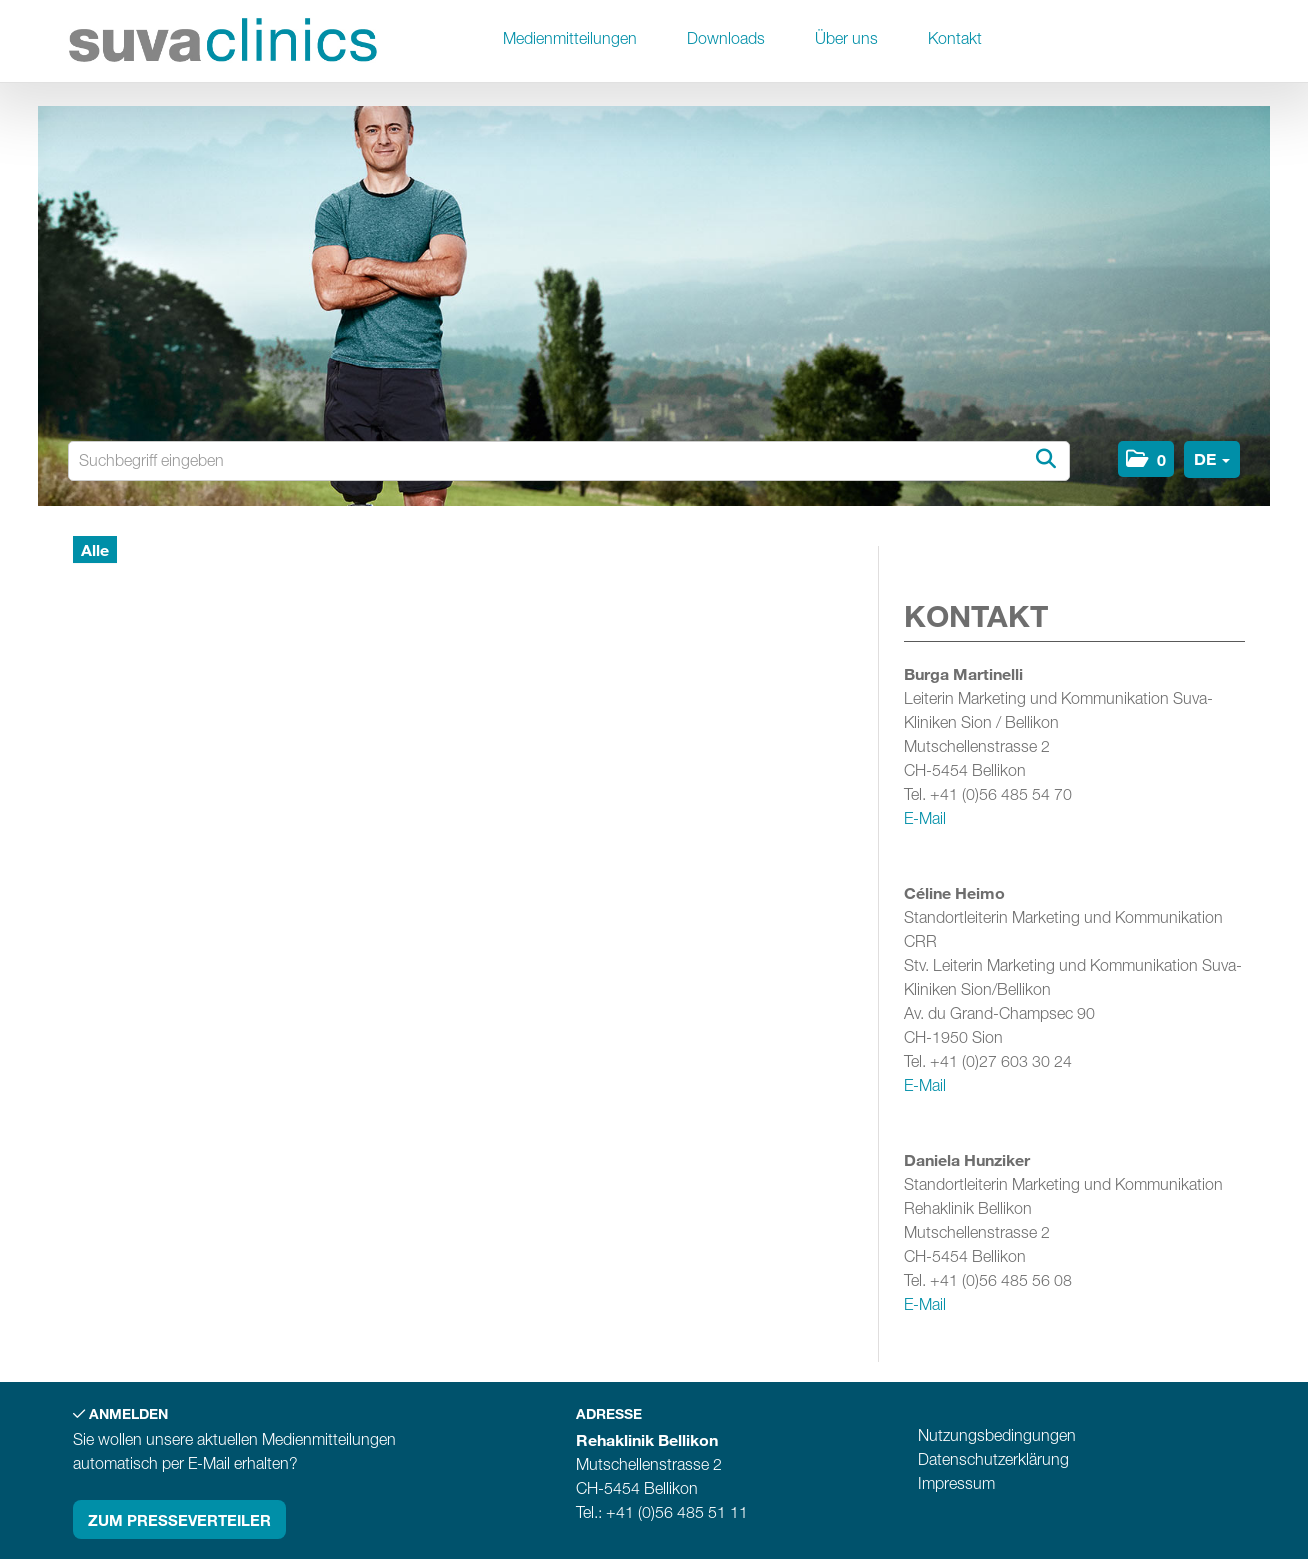  Describe the element at coordinates (570, 38) in the screenshot. I see `Medienmitteilungen` at that location.